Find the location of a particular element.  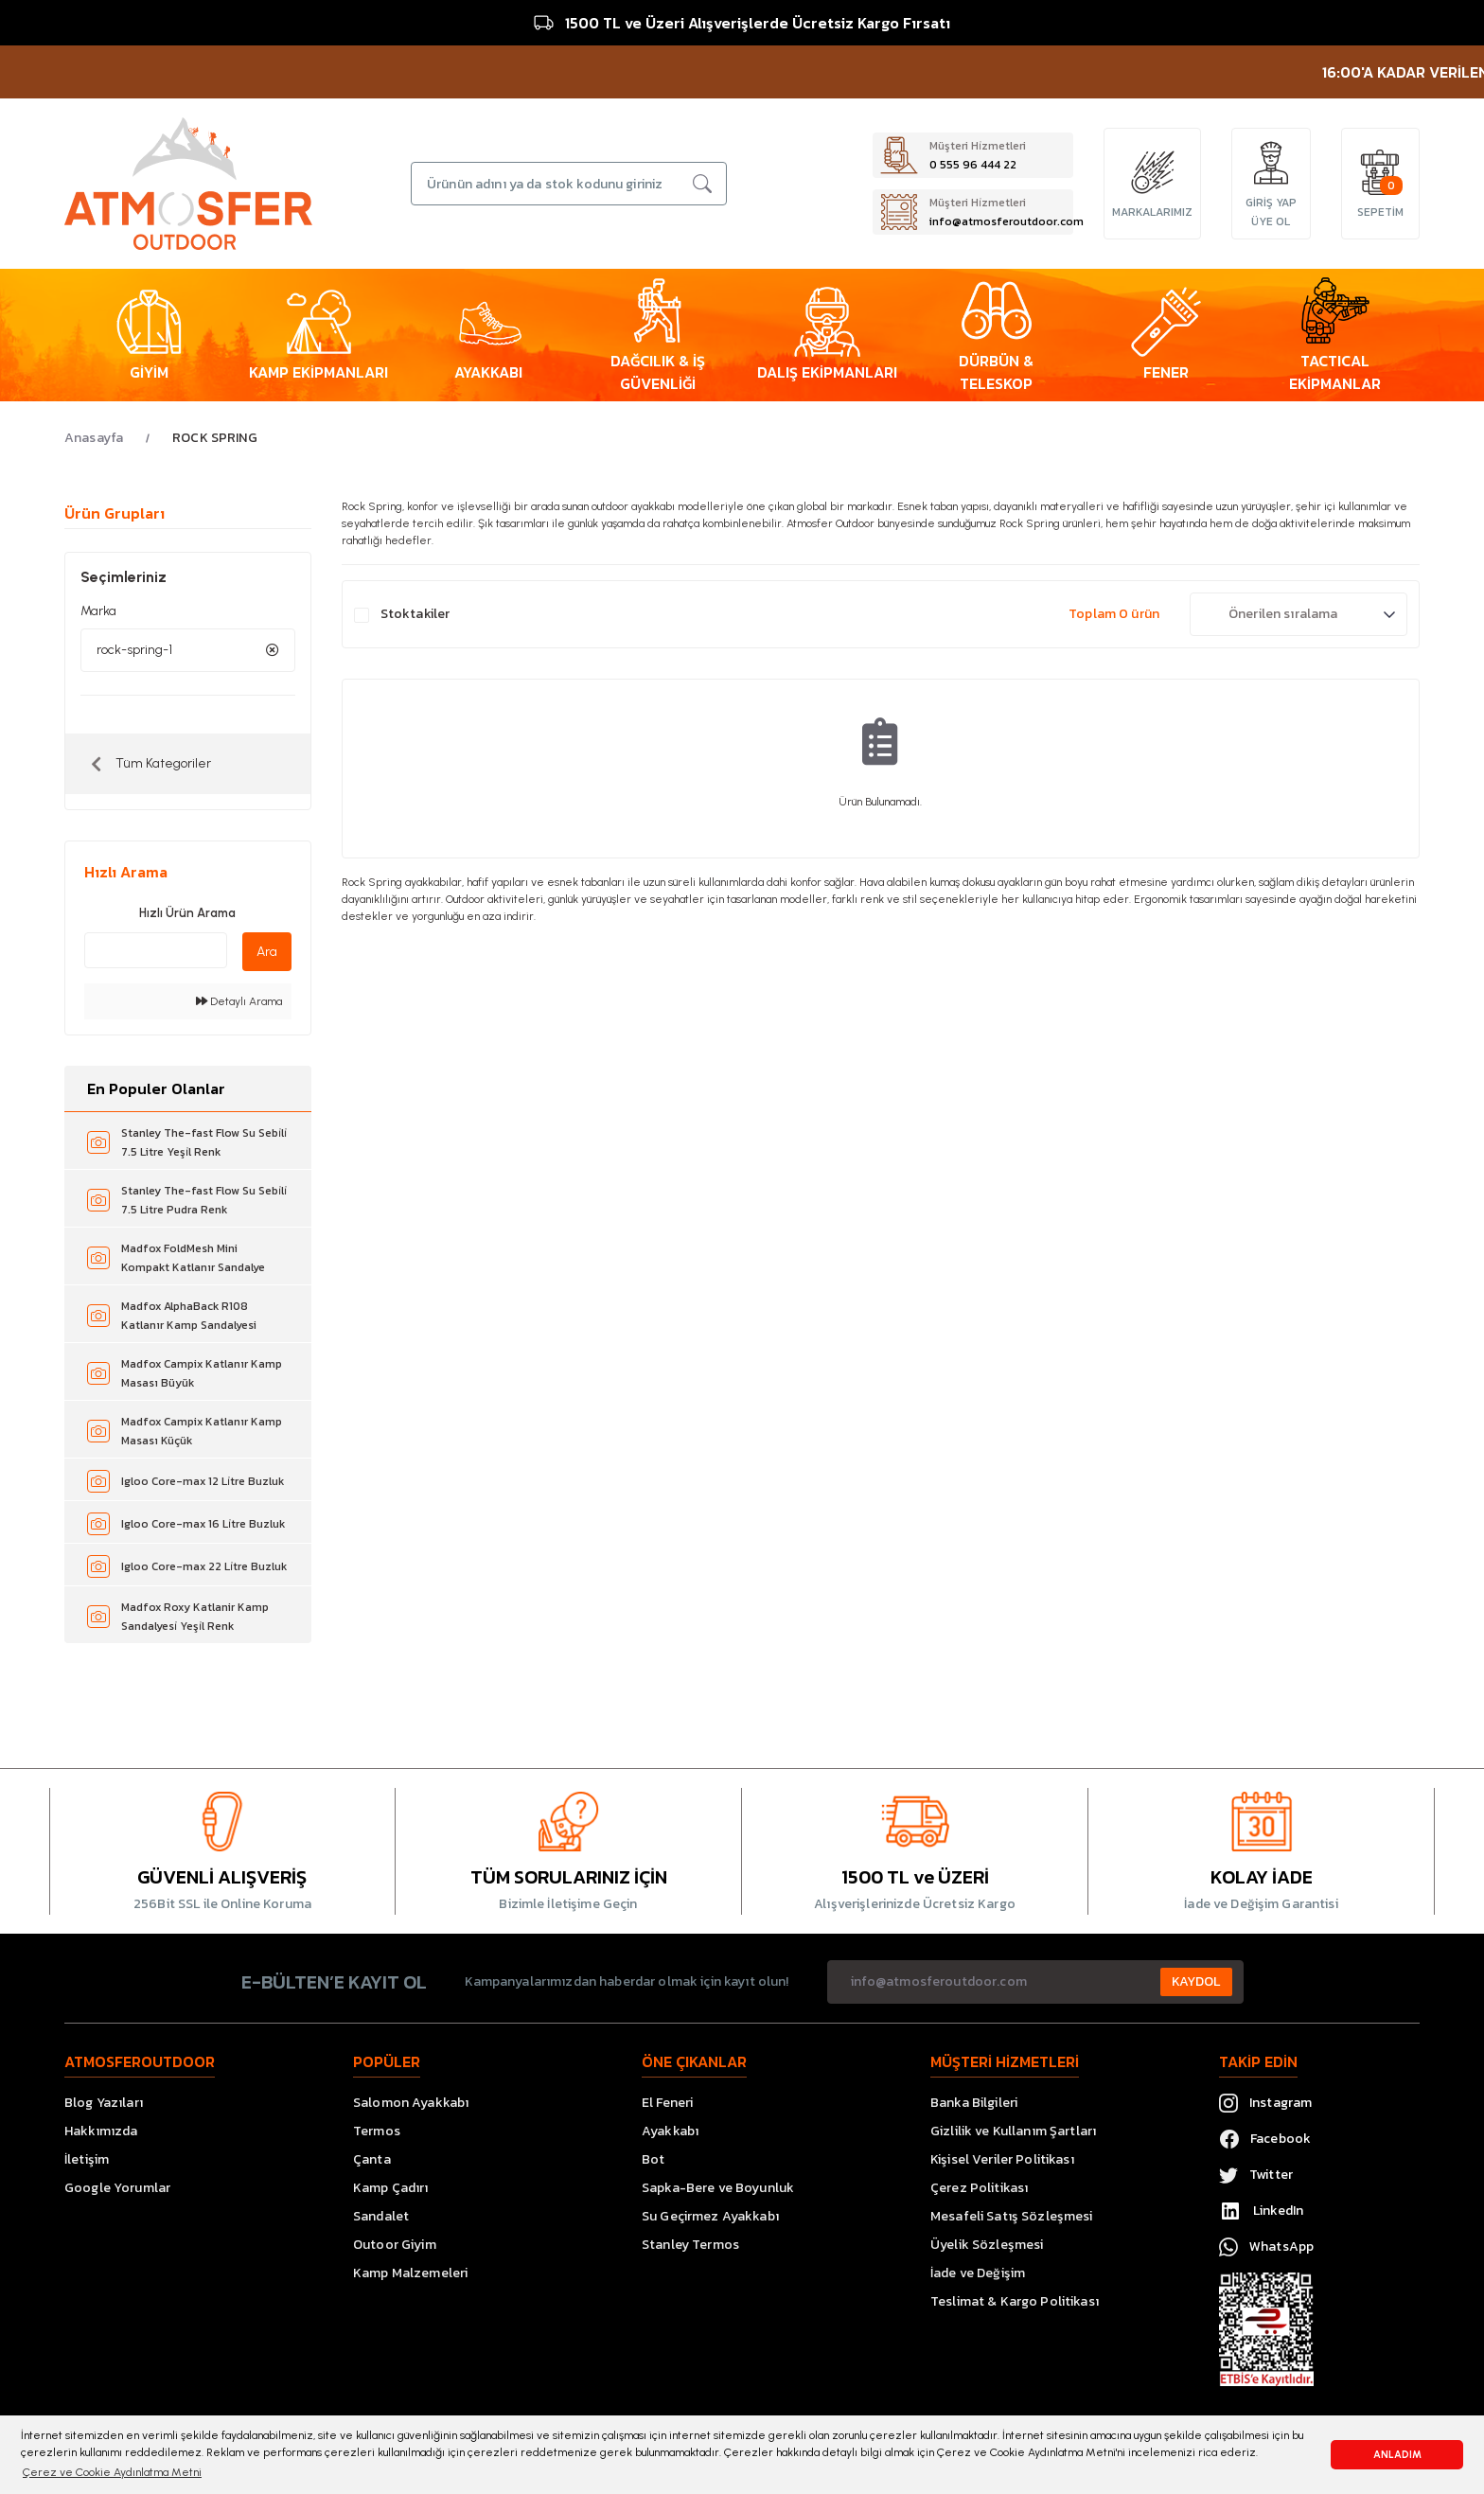

İletişim is located at coordinates (86, 2159).